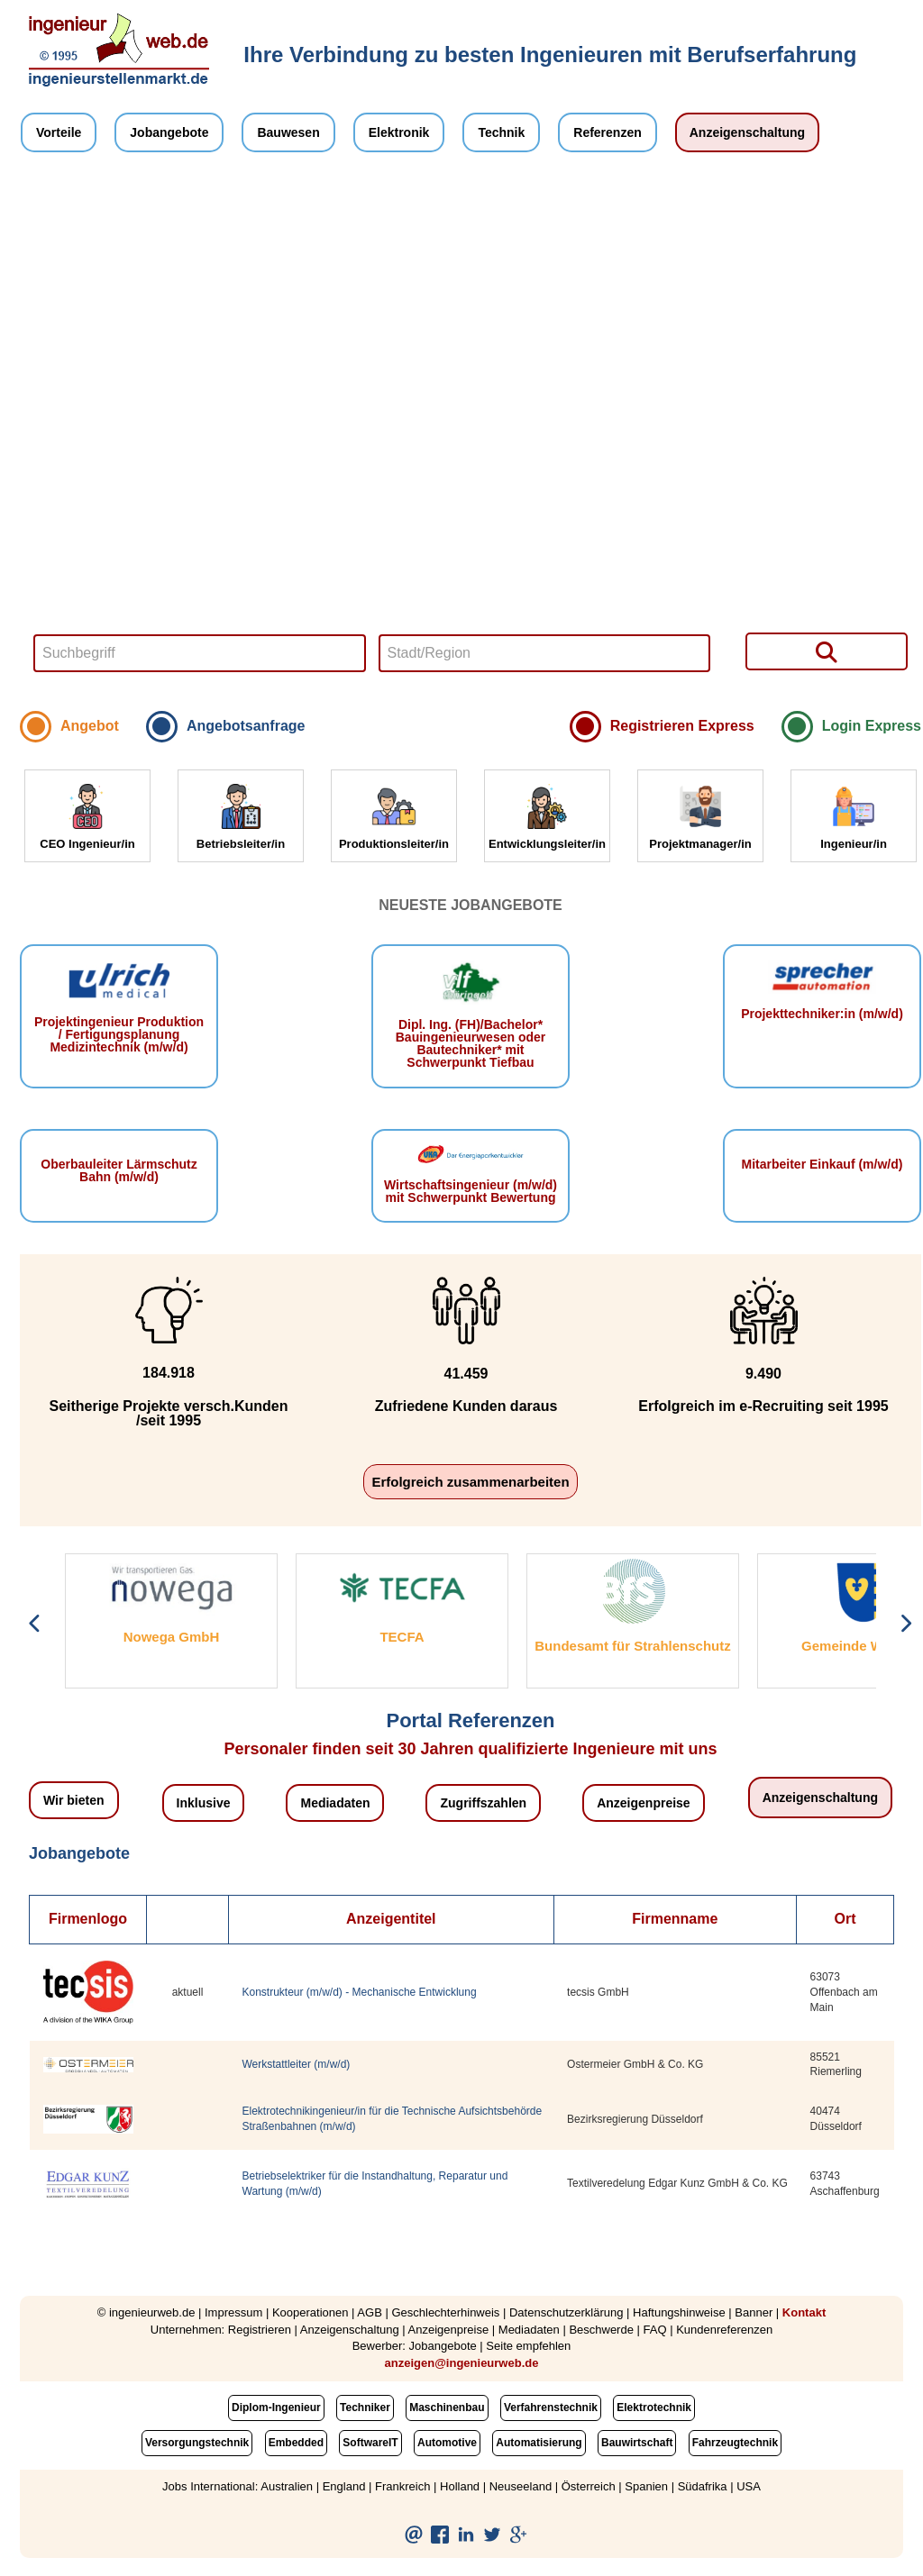  I want to click on Angebotsanfrage, so click(246, 725).